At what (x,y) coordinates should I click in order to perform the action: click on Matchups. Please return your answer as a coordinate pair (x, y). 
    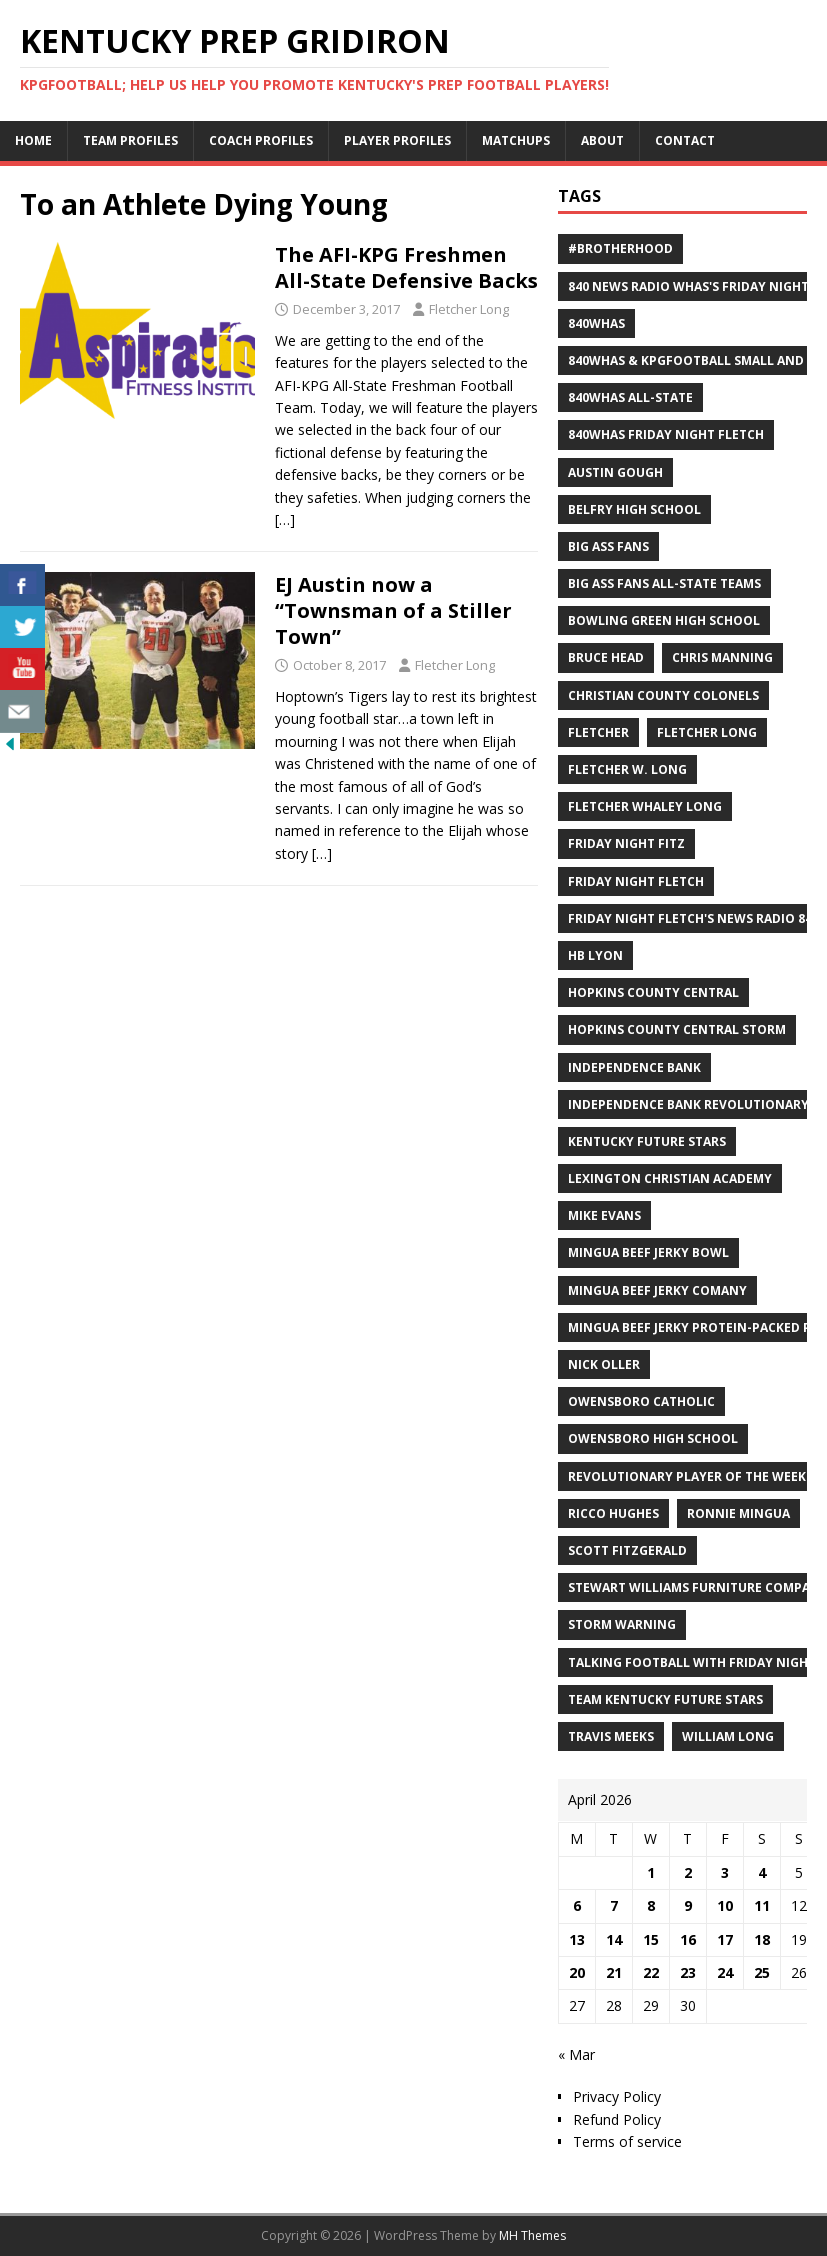
    Looking at the image, I should click on (516, 140).